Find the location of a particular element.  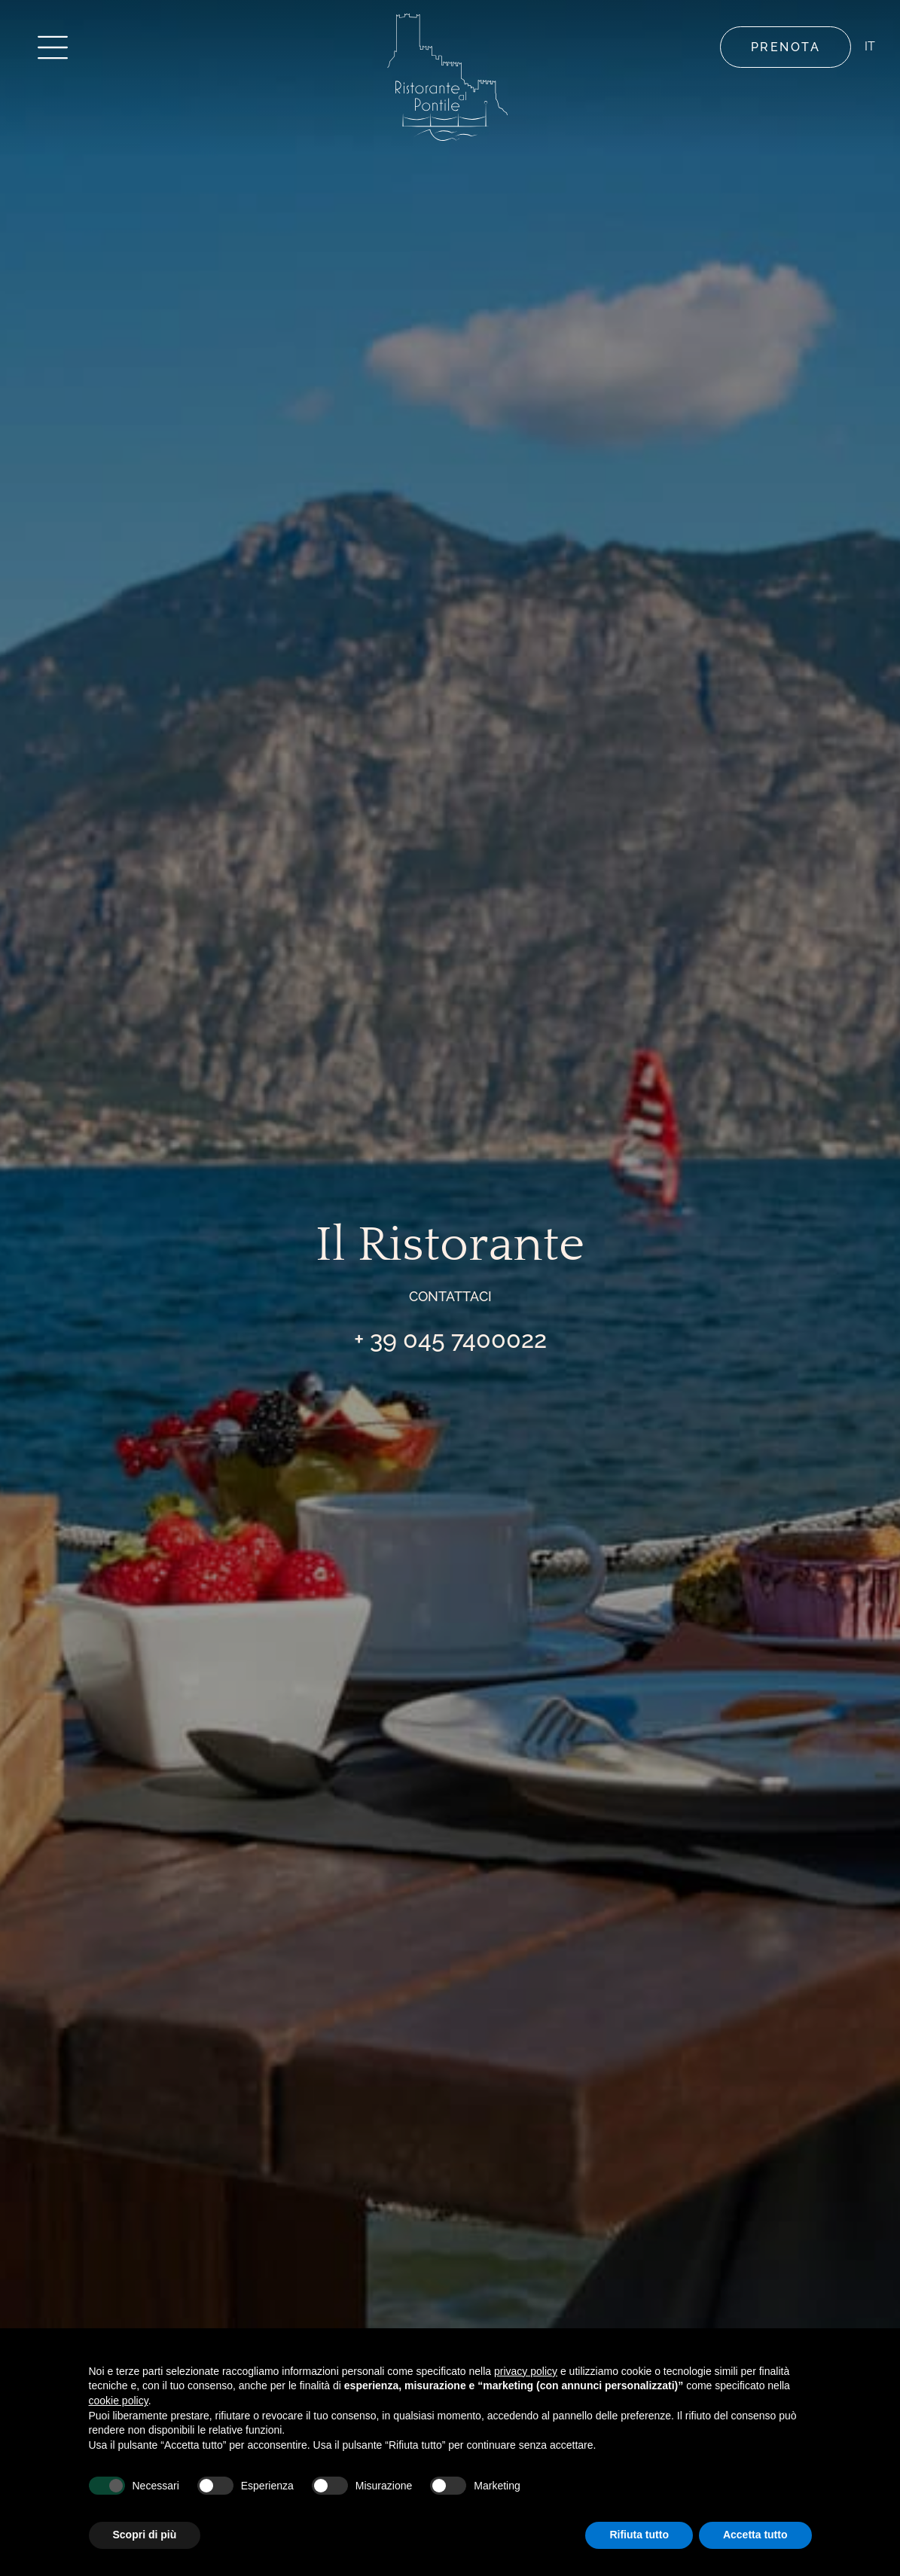

cookie policy [button] is located at coordinates (118, 2401).